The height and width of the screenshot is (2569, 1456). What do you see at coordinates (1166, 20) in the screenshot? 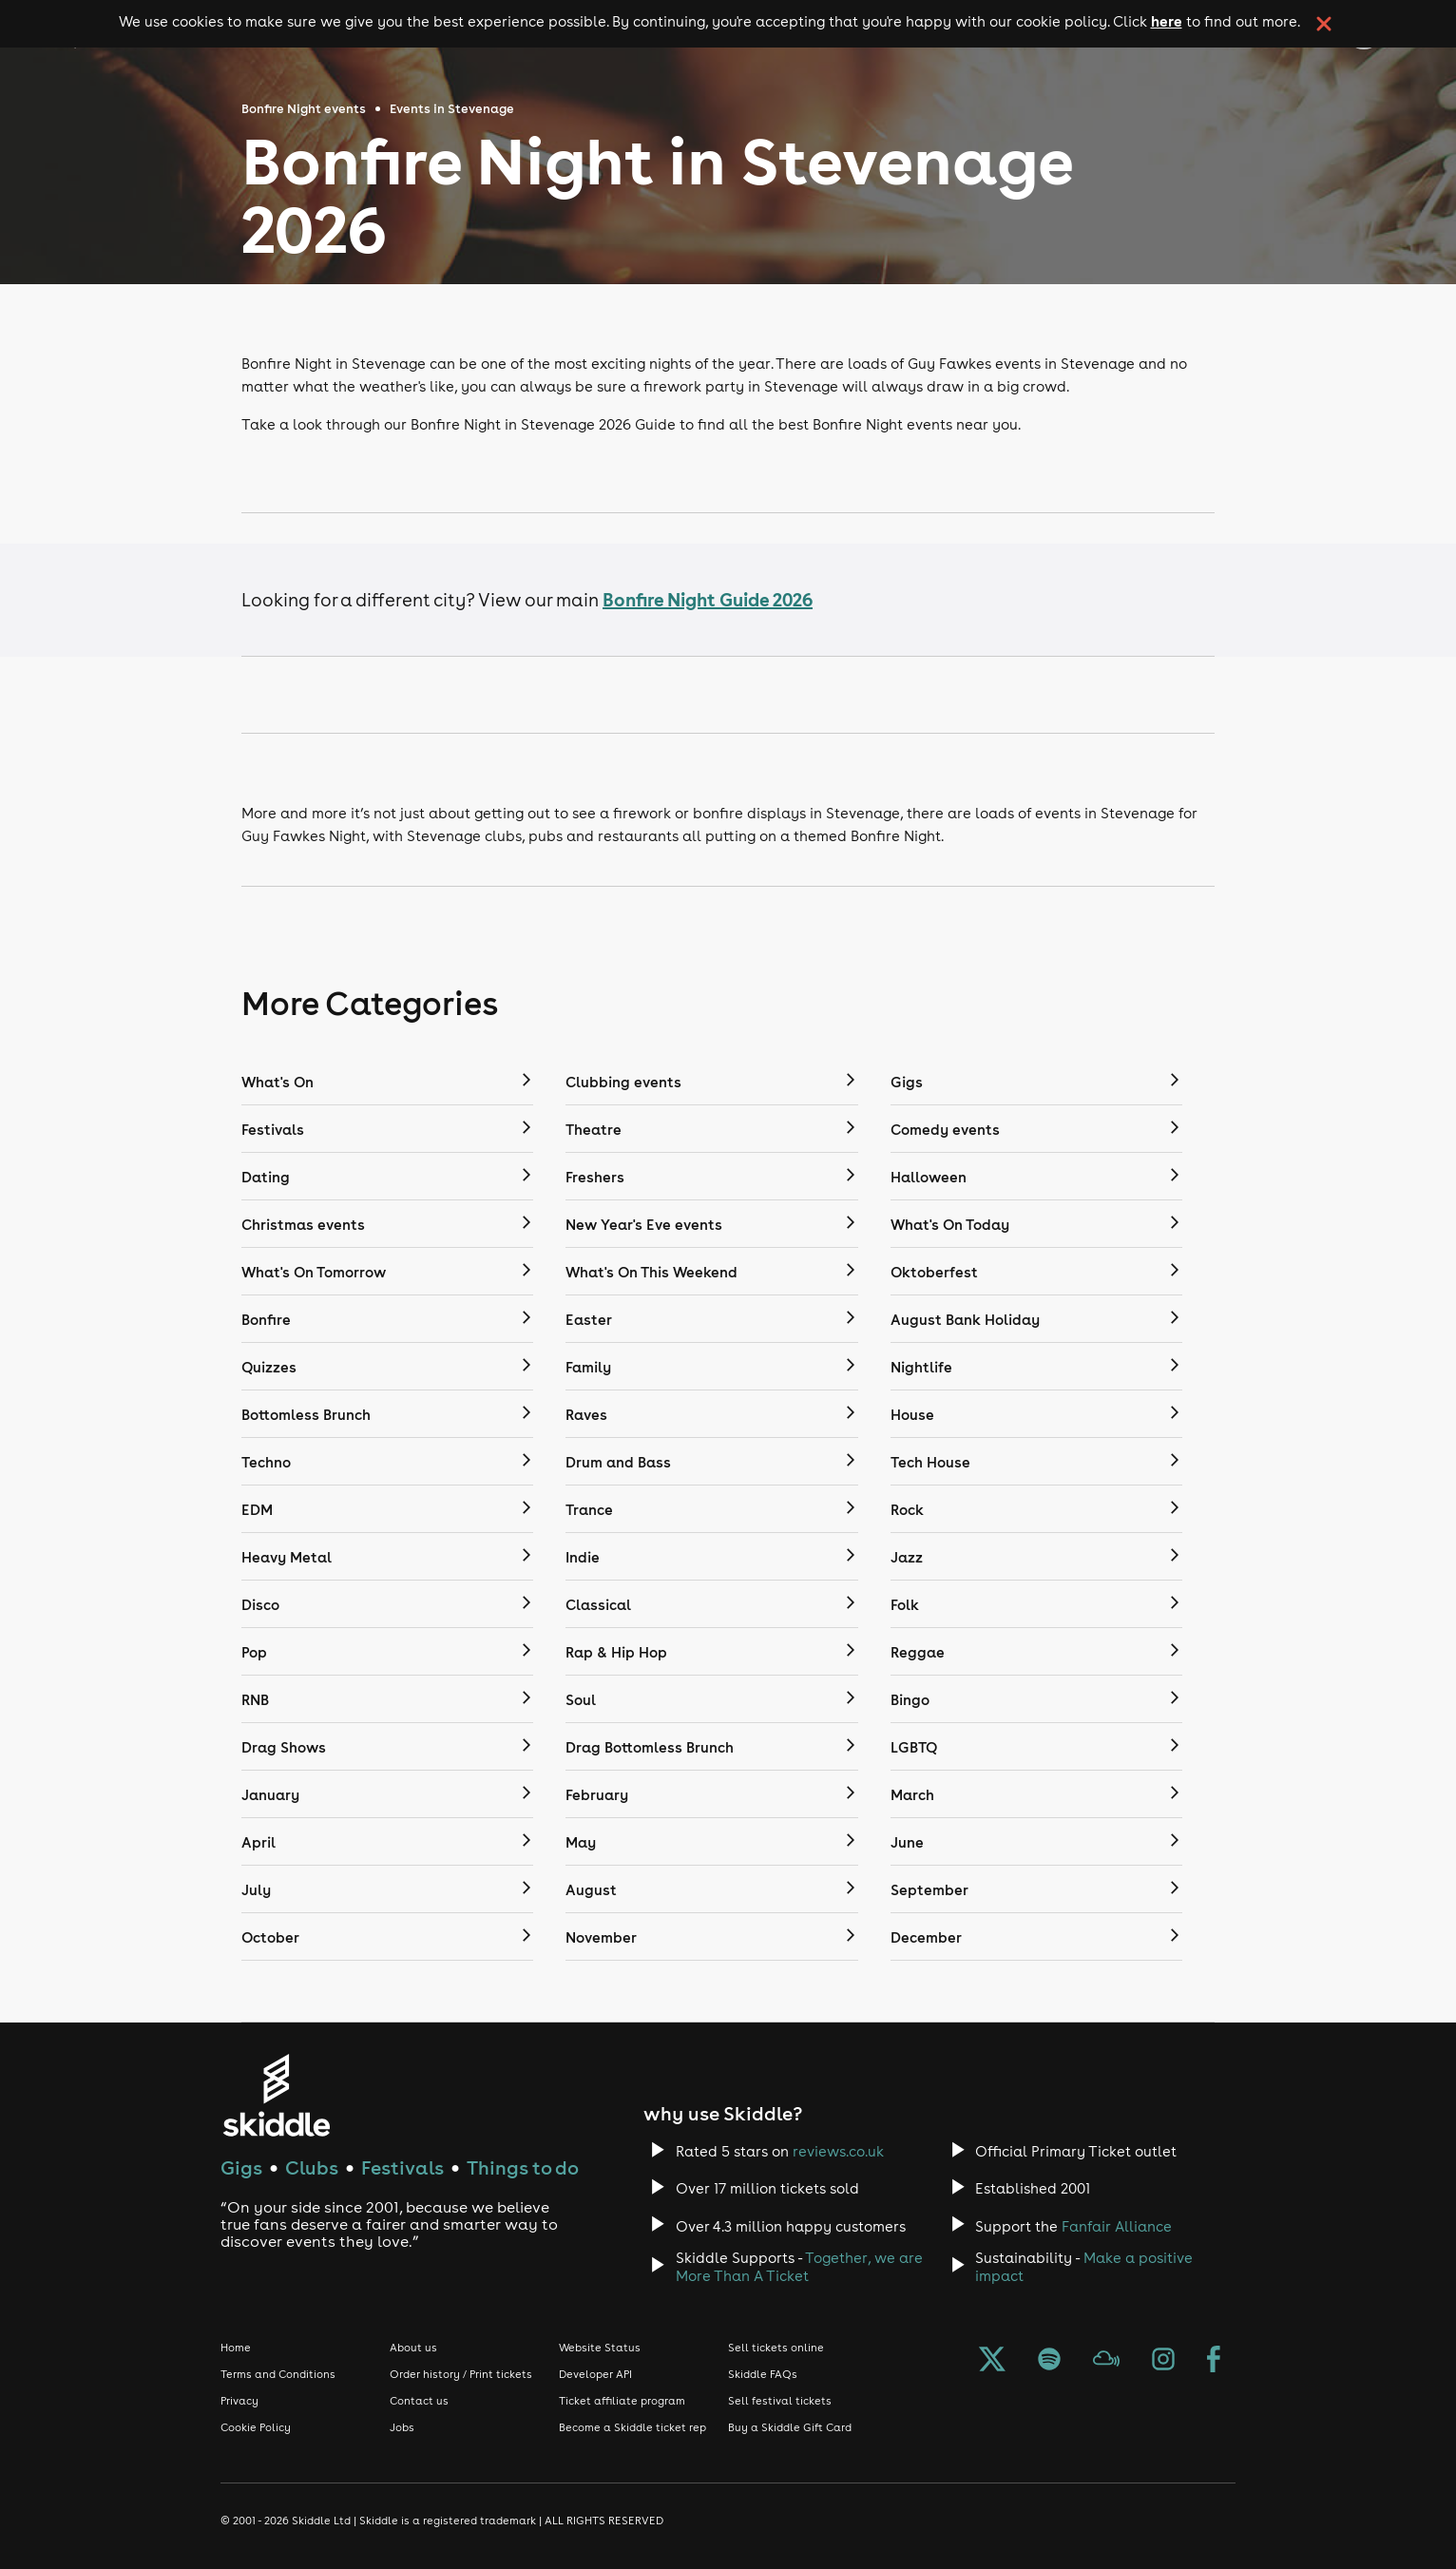
I see `here [Read more about our cookie policy]` at bounding box center [1166, 20].